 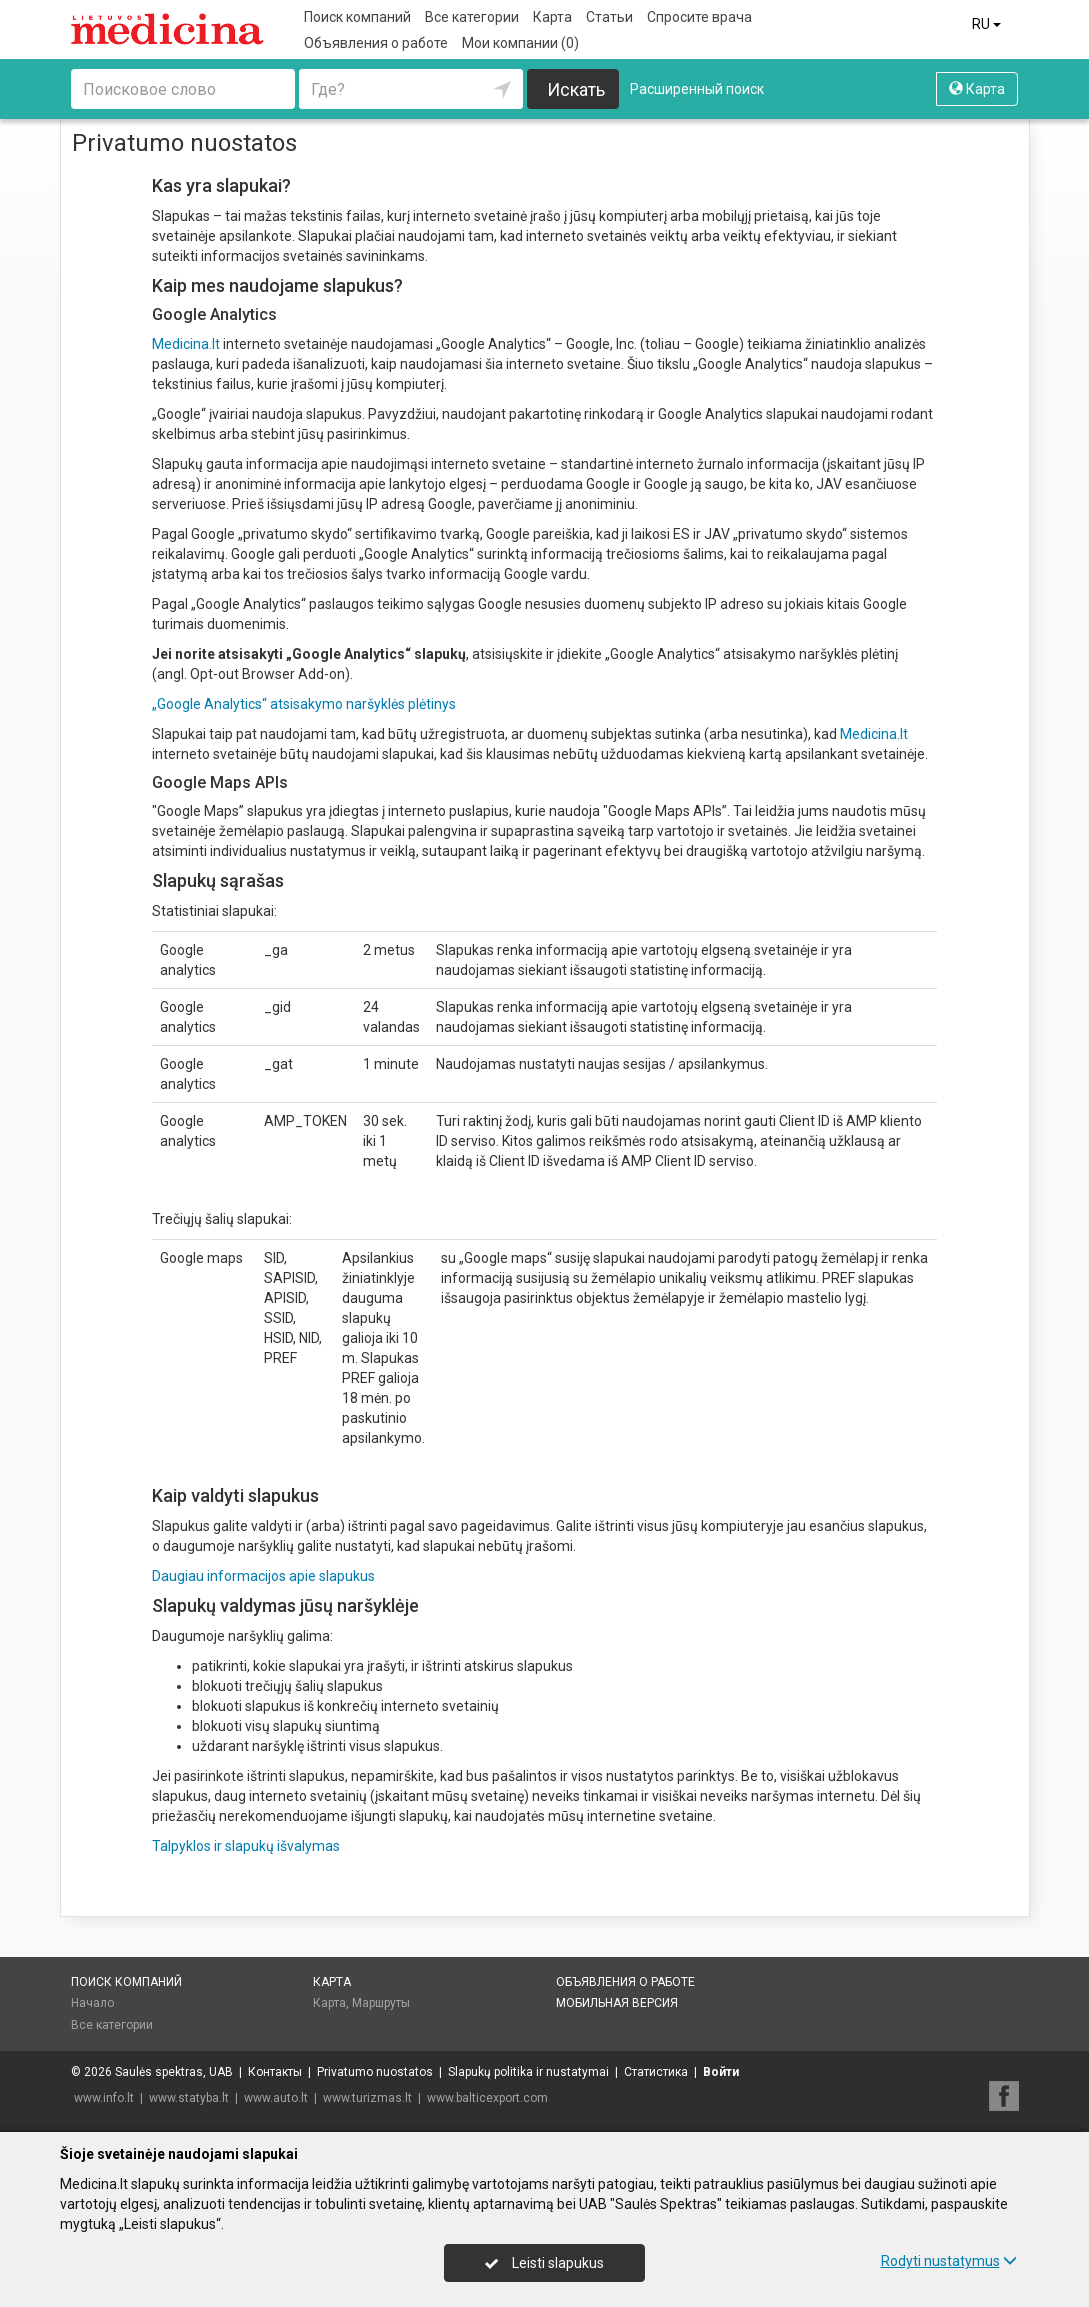 I want to click on www.balticexport.com, so click(x=487, y=2098).